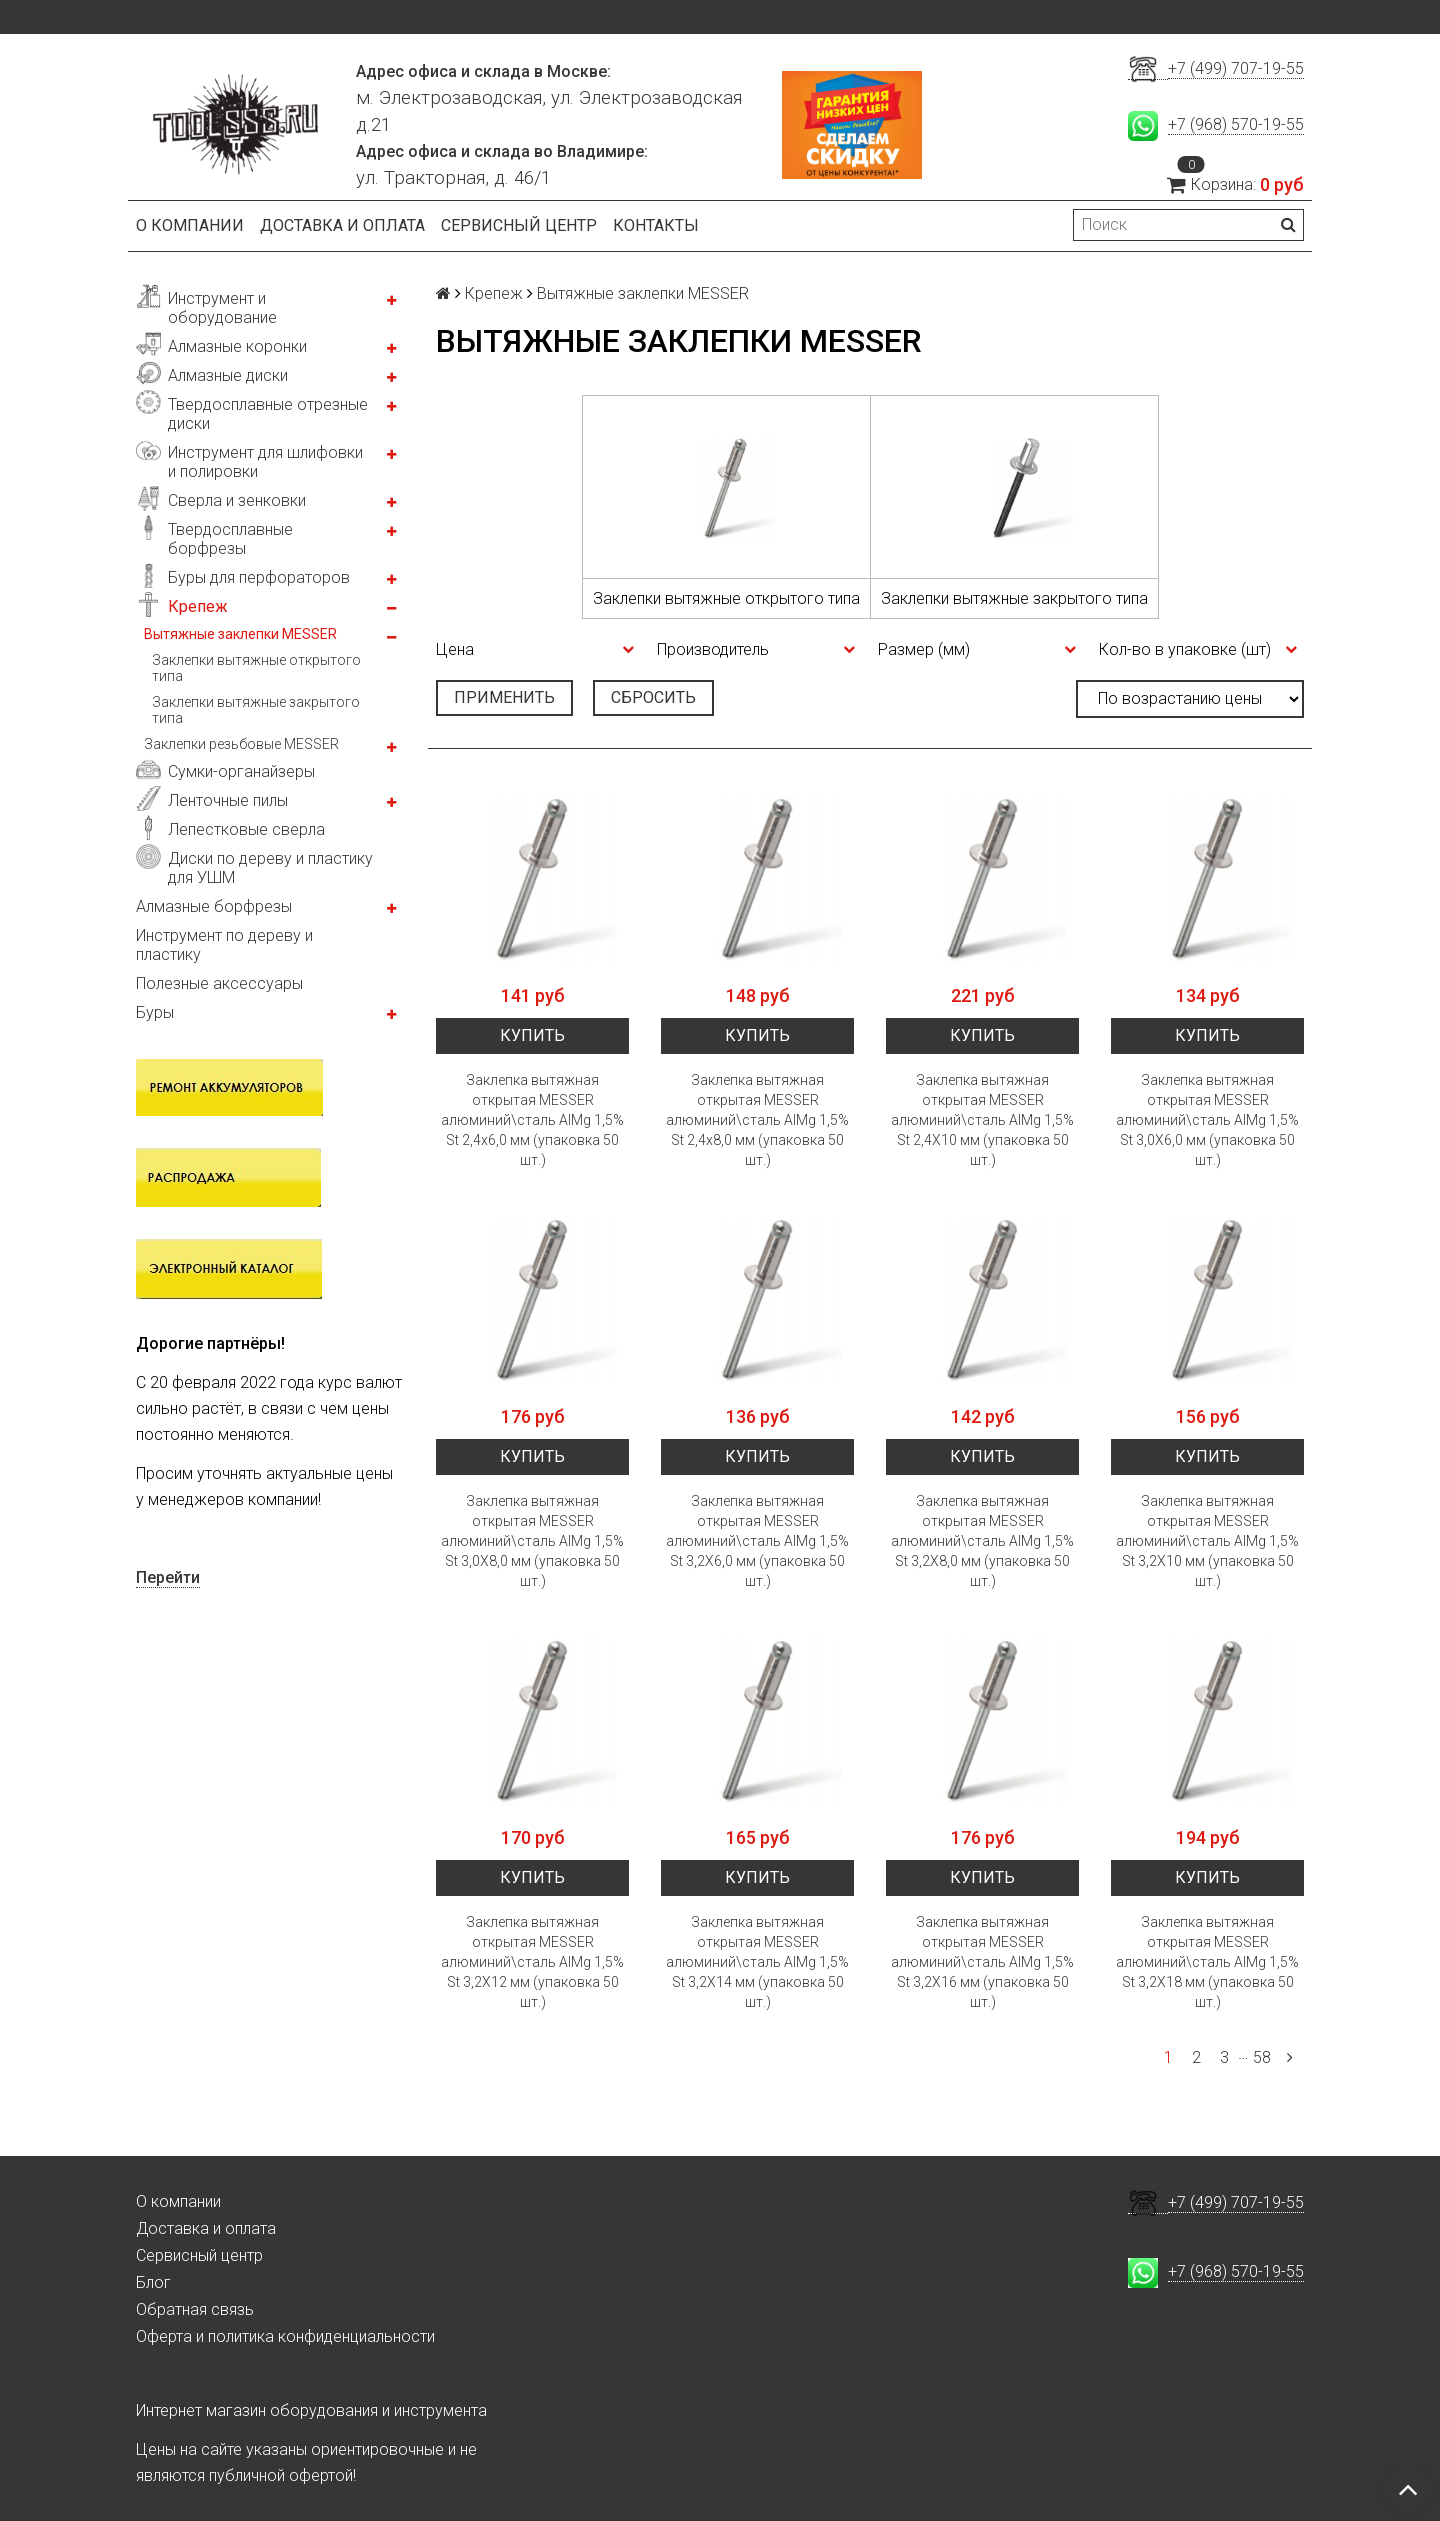 This screenshot has height=2521, width=1440. What do you see at coordinates (214, 906) in the screenshot?
I see `Алмазные борфрезы` at bounding box center [214, 906].